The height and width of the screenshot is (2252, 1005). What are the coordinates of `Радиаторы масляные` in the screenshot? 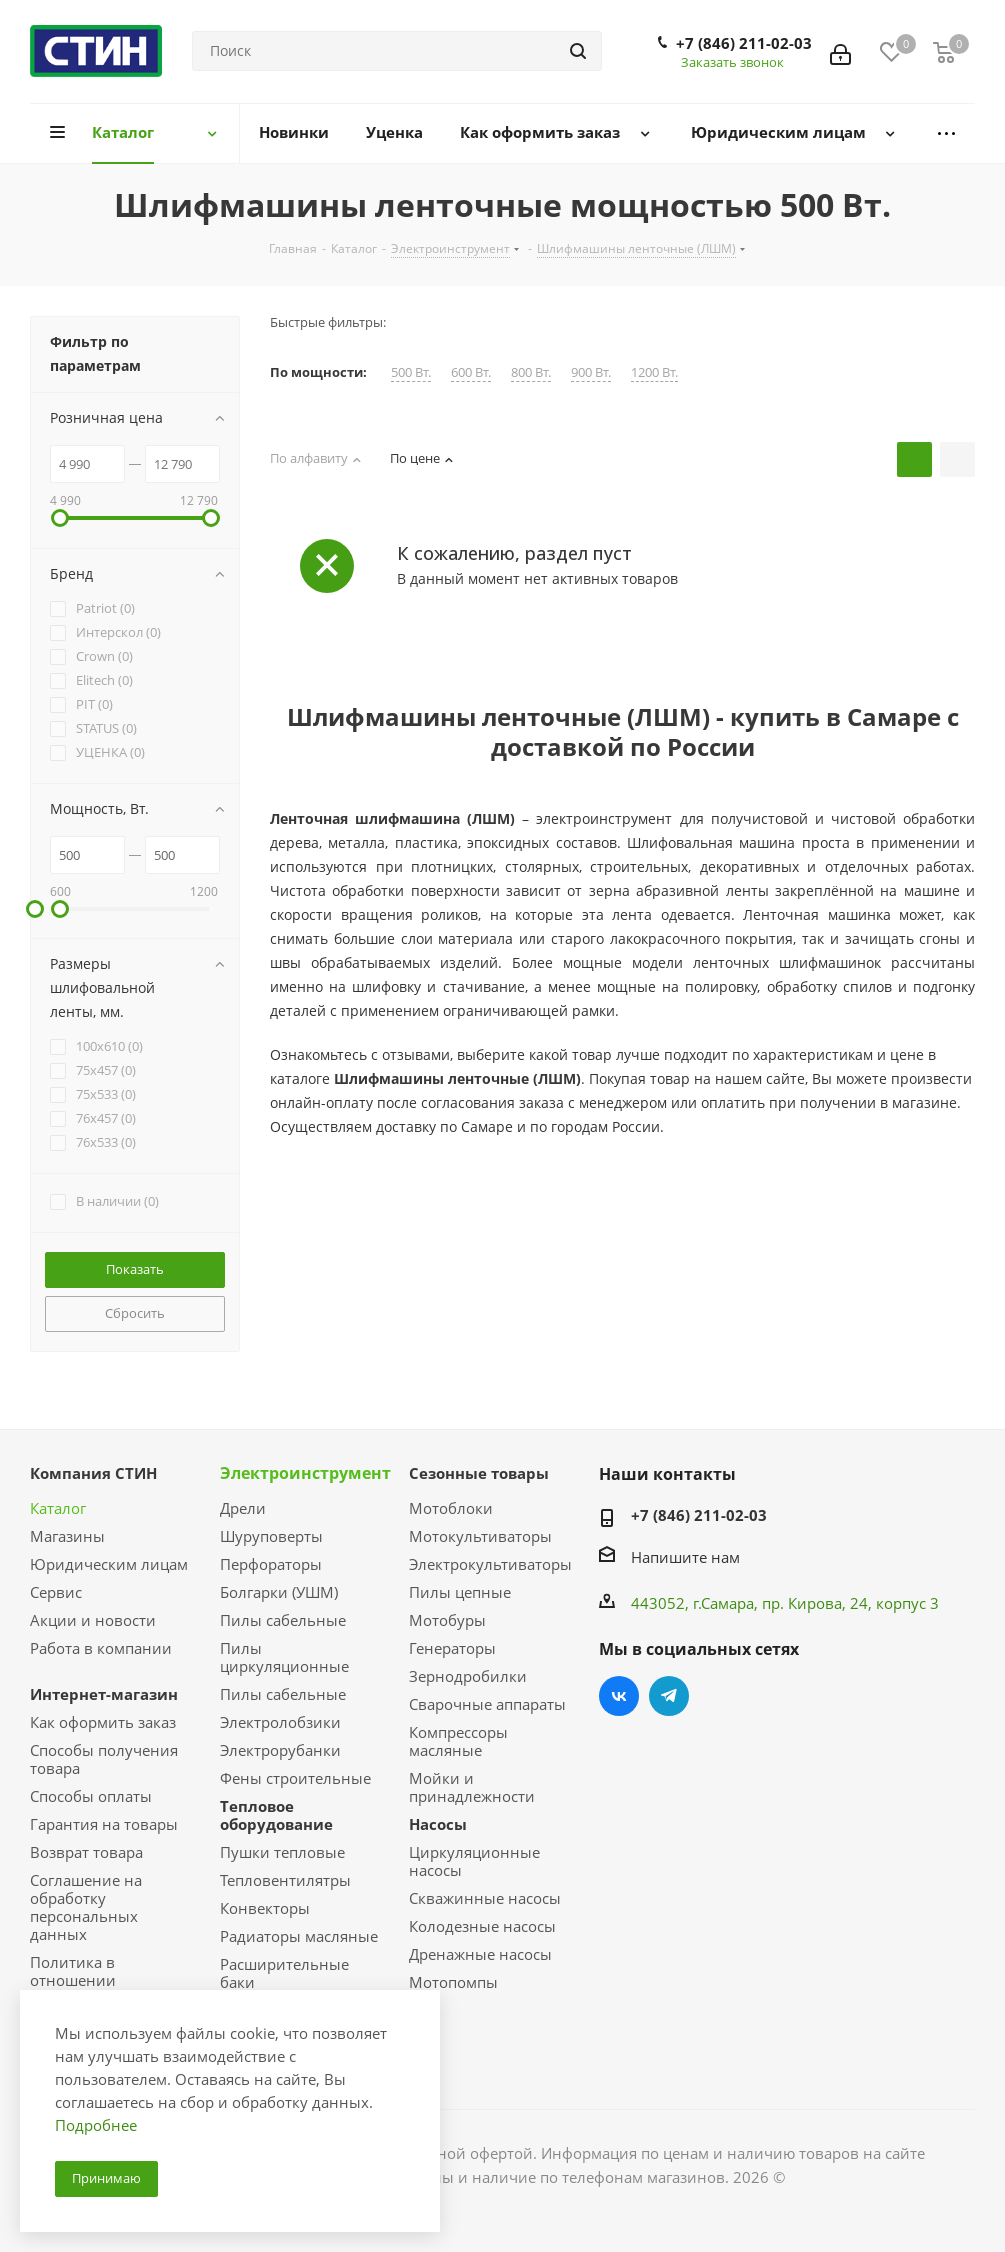 It's located at (299, 1936).